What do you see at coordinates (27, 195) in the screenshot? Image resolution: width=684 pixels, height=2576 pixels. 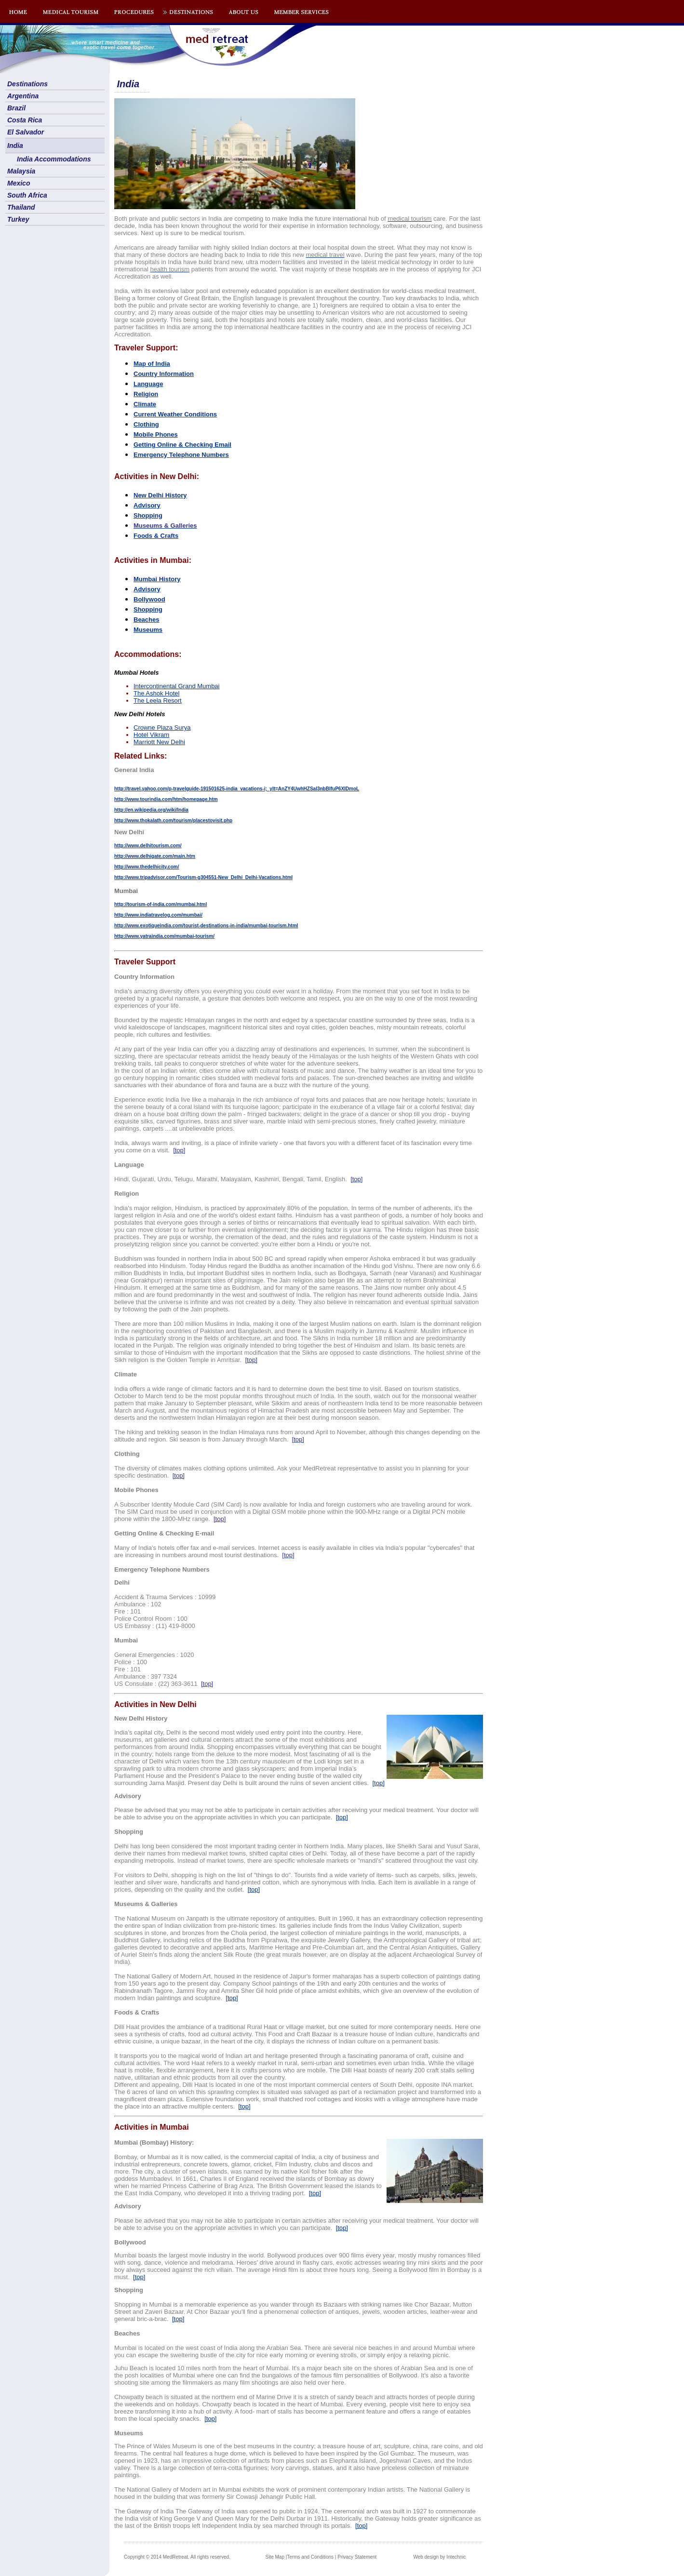 I see `South Africa` at bounding box center [27, 195].